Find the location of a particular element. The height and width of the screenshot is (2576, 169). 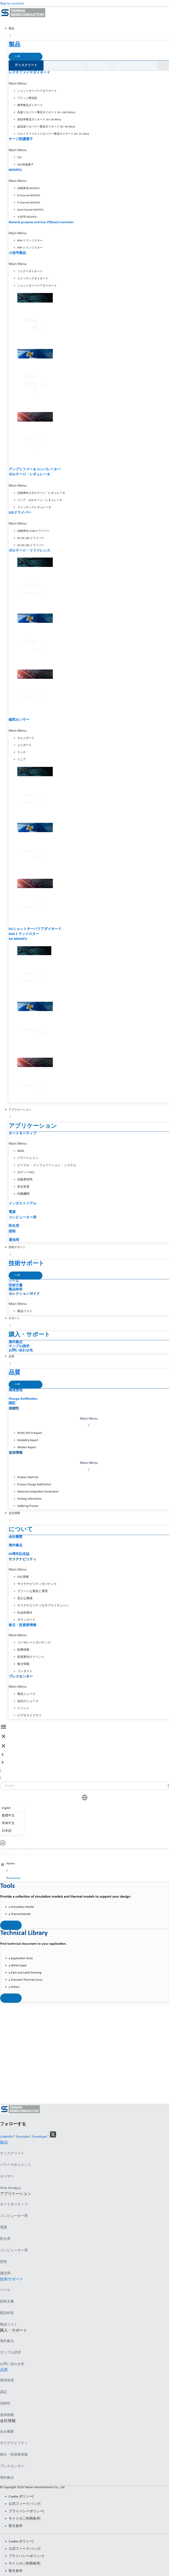

通信用 is located at coordinates (14, 1240).